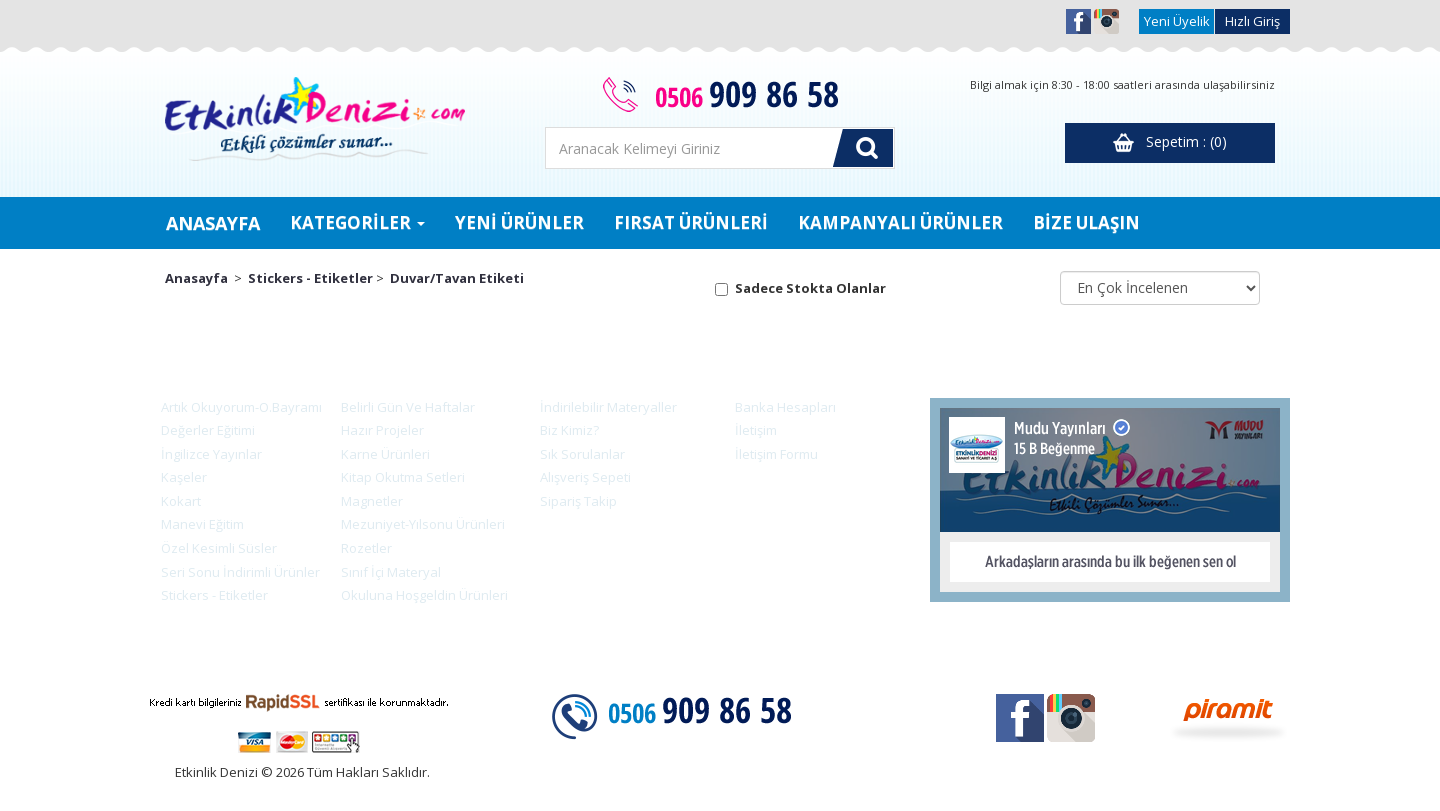 The image size is (1440, 811). I want to click on Belirli Gün Ve Haftalar, so click(402, 407).